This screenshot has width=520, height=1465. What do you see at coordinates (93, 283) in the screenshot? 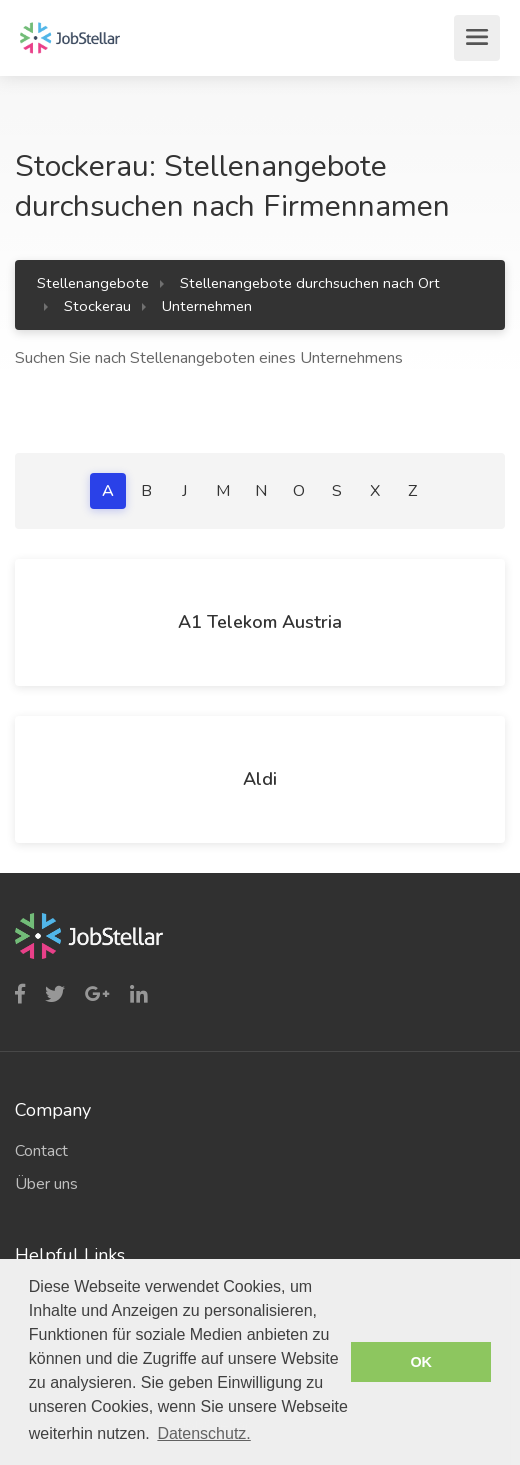
I see `Stellenangebote` at bounding box center [93, 283].